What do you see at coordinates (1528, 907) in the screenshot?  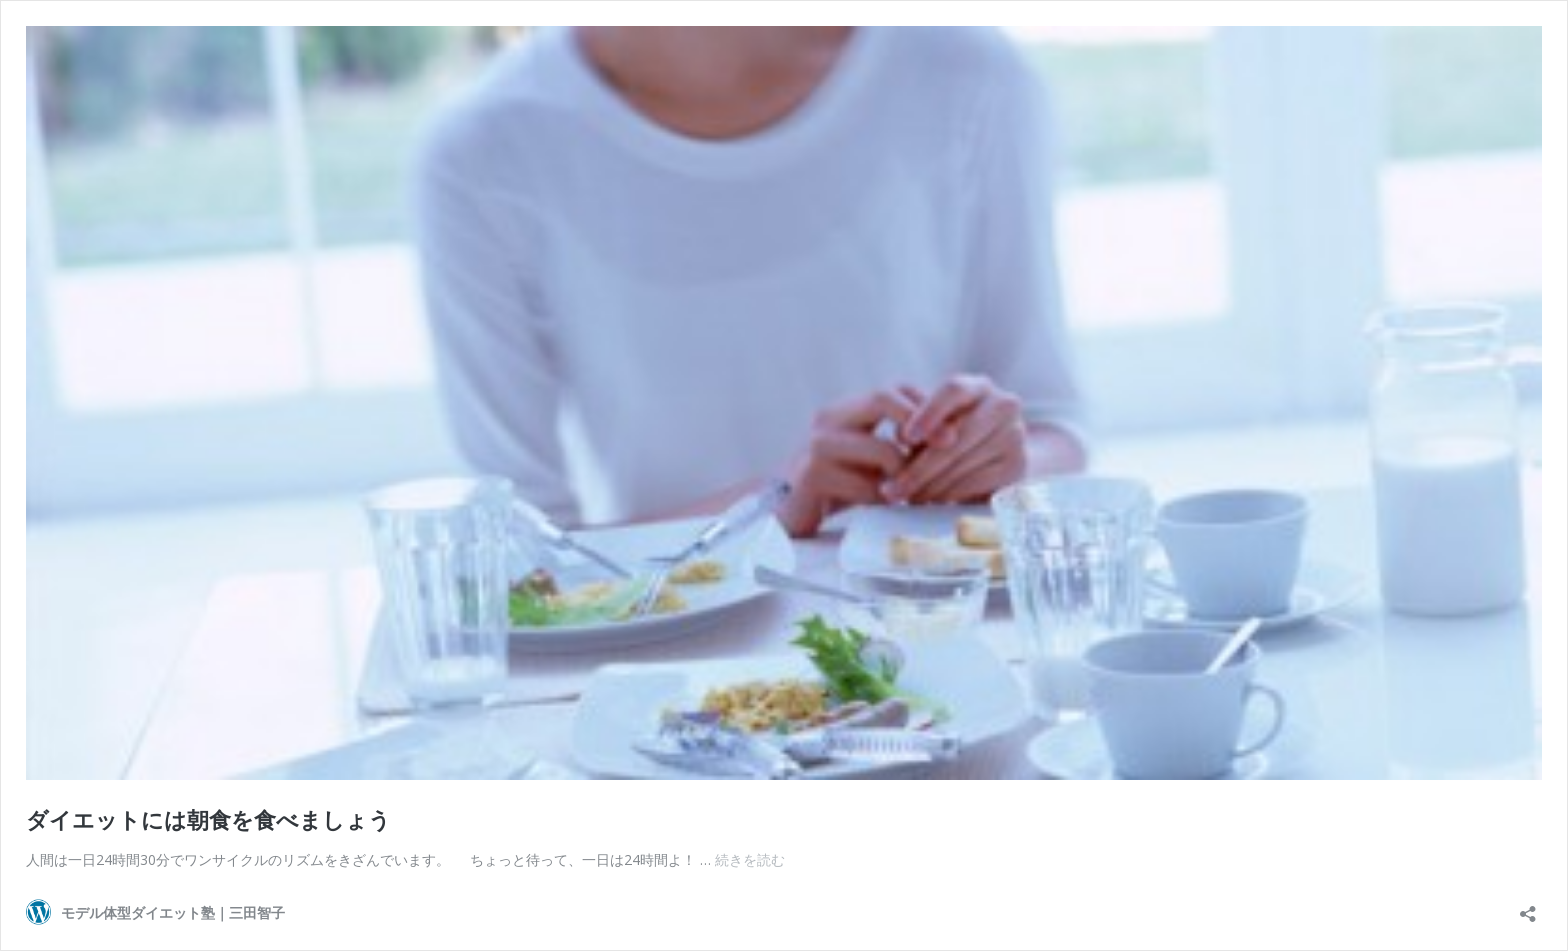 I see `[共有ダイアログを開く]` at bounding box center [1528, 907].